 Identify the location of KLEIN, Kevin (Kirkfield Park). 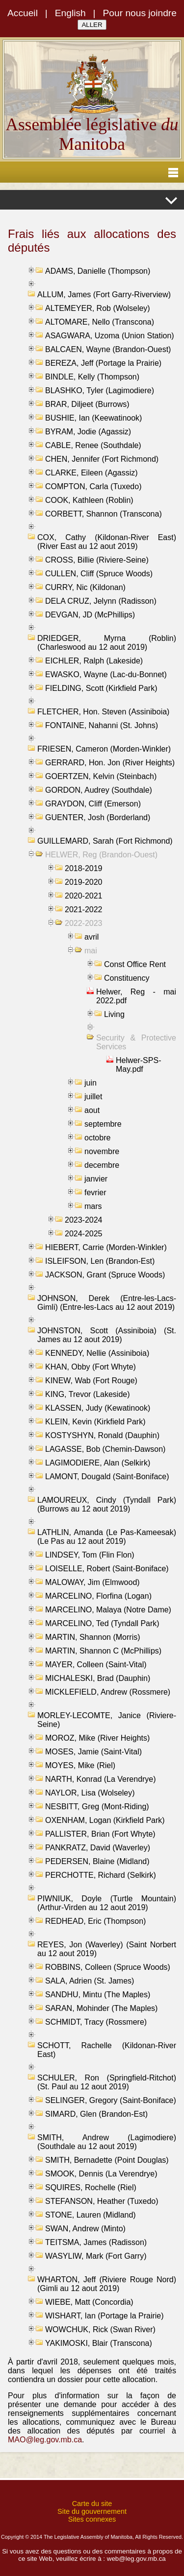
(95, 1422).